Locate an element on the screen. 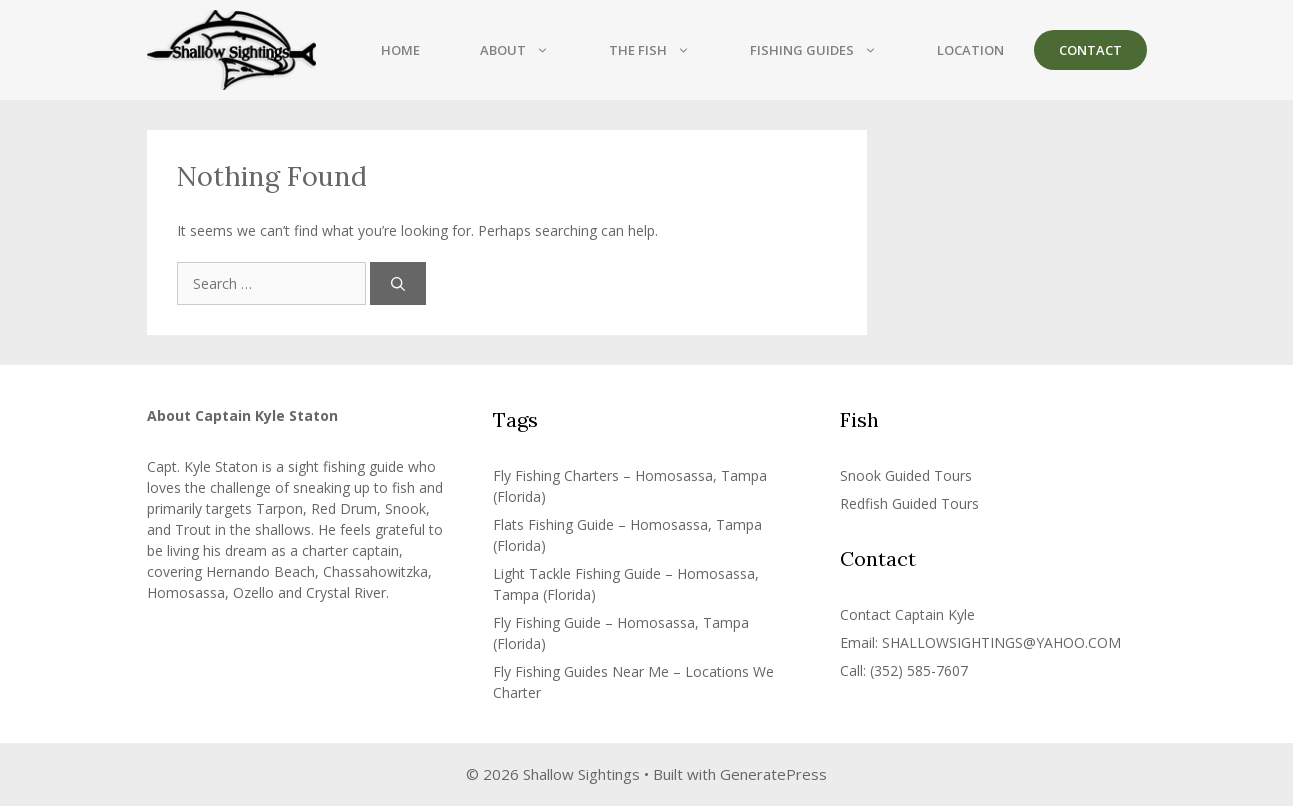 The height and width of the screenshot is (806, 1293). Redfish Guided Tours is located at coordinates (909, 503).